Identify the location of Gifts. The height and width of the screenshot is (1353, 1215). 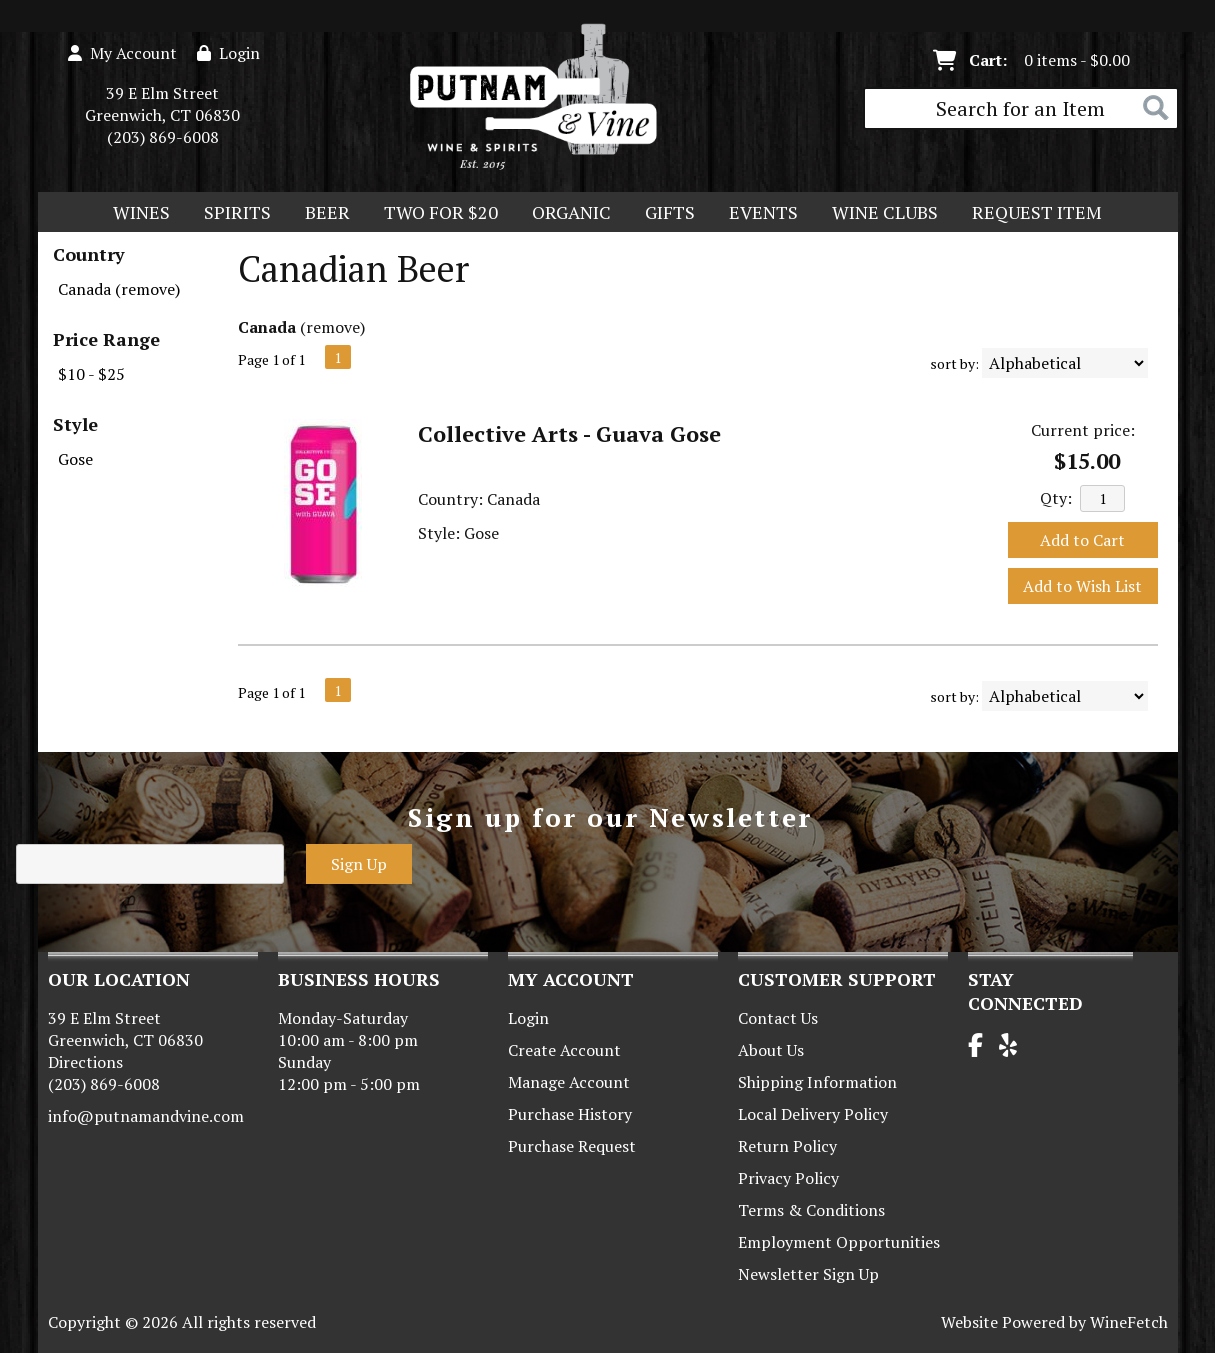
(663, 214).